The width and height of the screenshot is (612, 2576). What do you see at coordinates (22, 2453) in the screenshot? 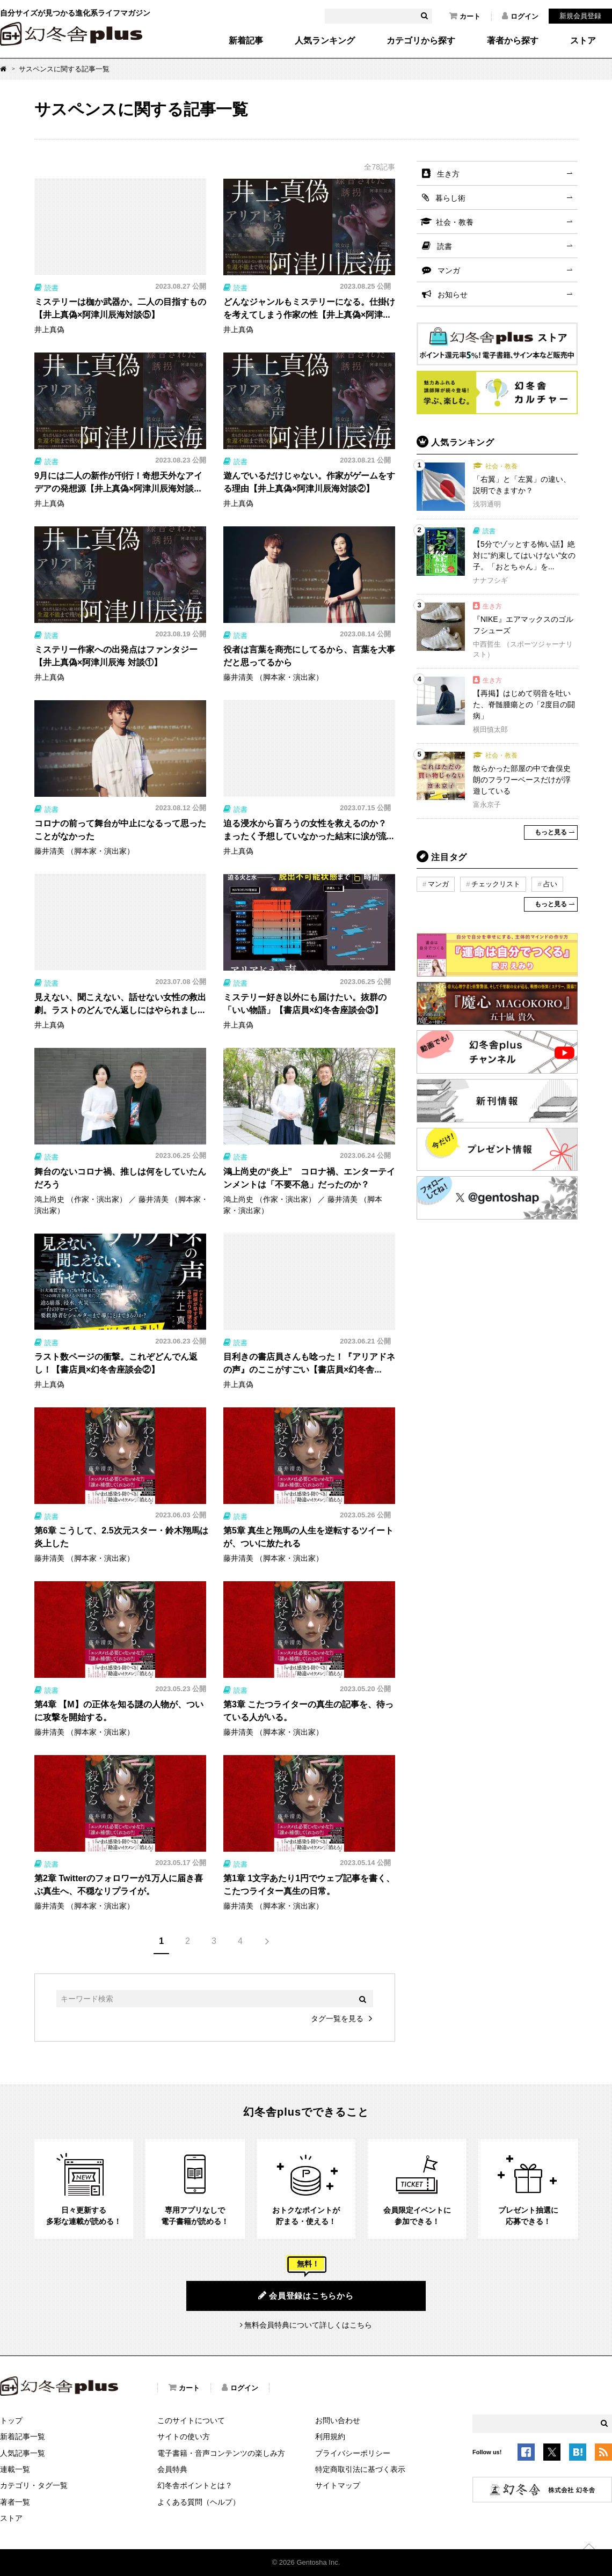
I see `人気記事一覧` at bounding box center [22, 2453].